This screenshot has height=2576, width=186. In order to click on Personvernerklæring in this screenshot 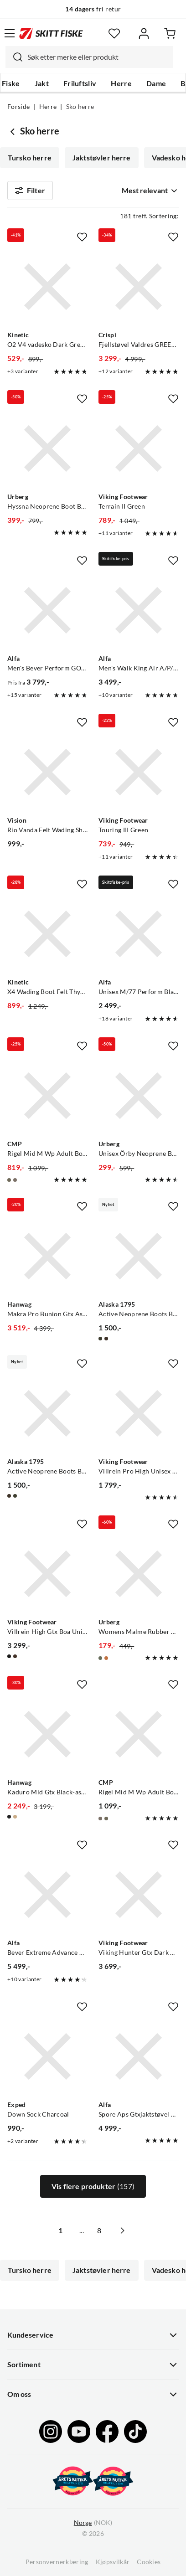, I will do `click(57, 2562)`.